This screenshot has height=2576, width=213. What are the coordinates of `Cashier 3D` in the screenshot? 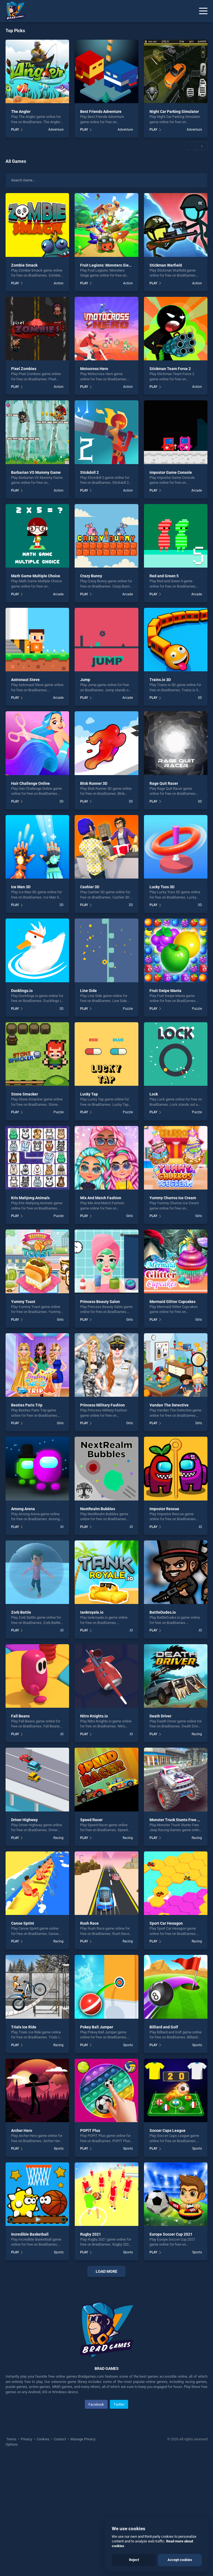 It's located at (89, 887).